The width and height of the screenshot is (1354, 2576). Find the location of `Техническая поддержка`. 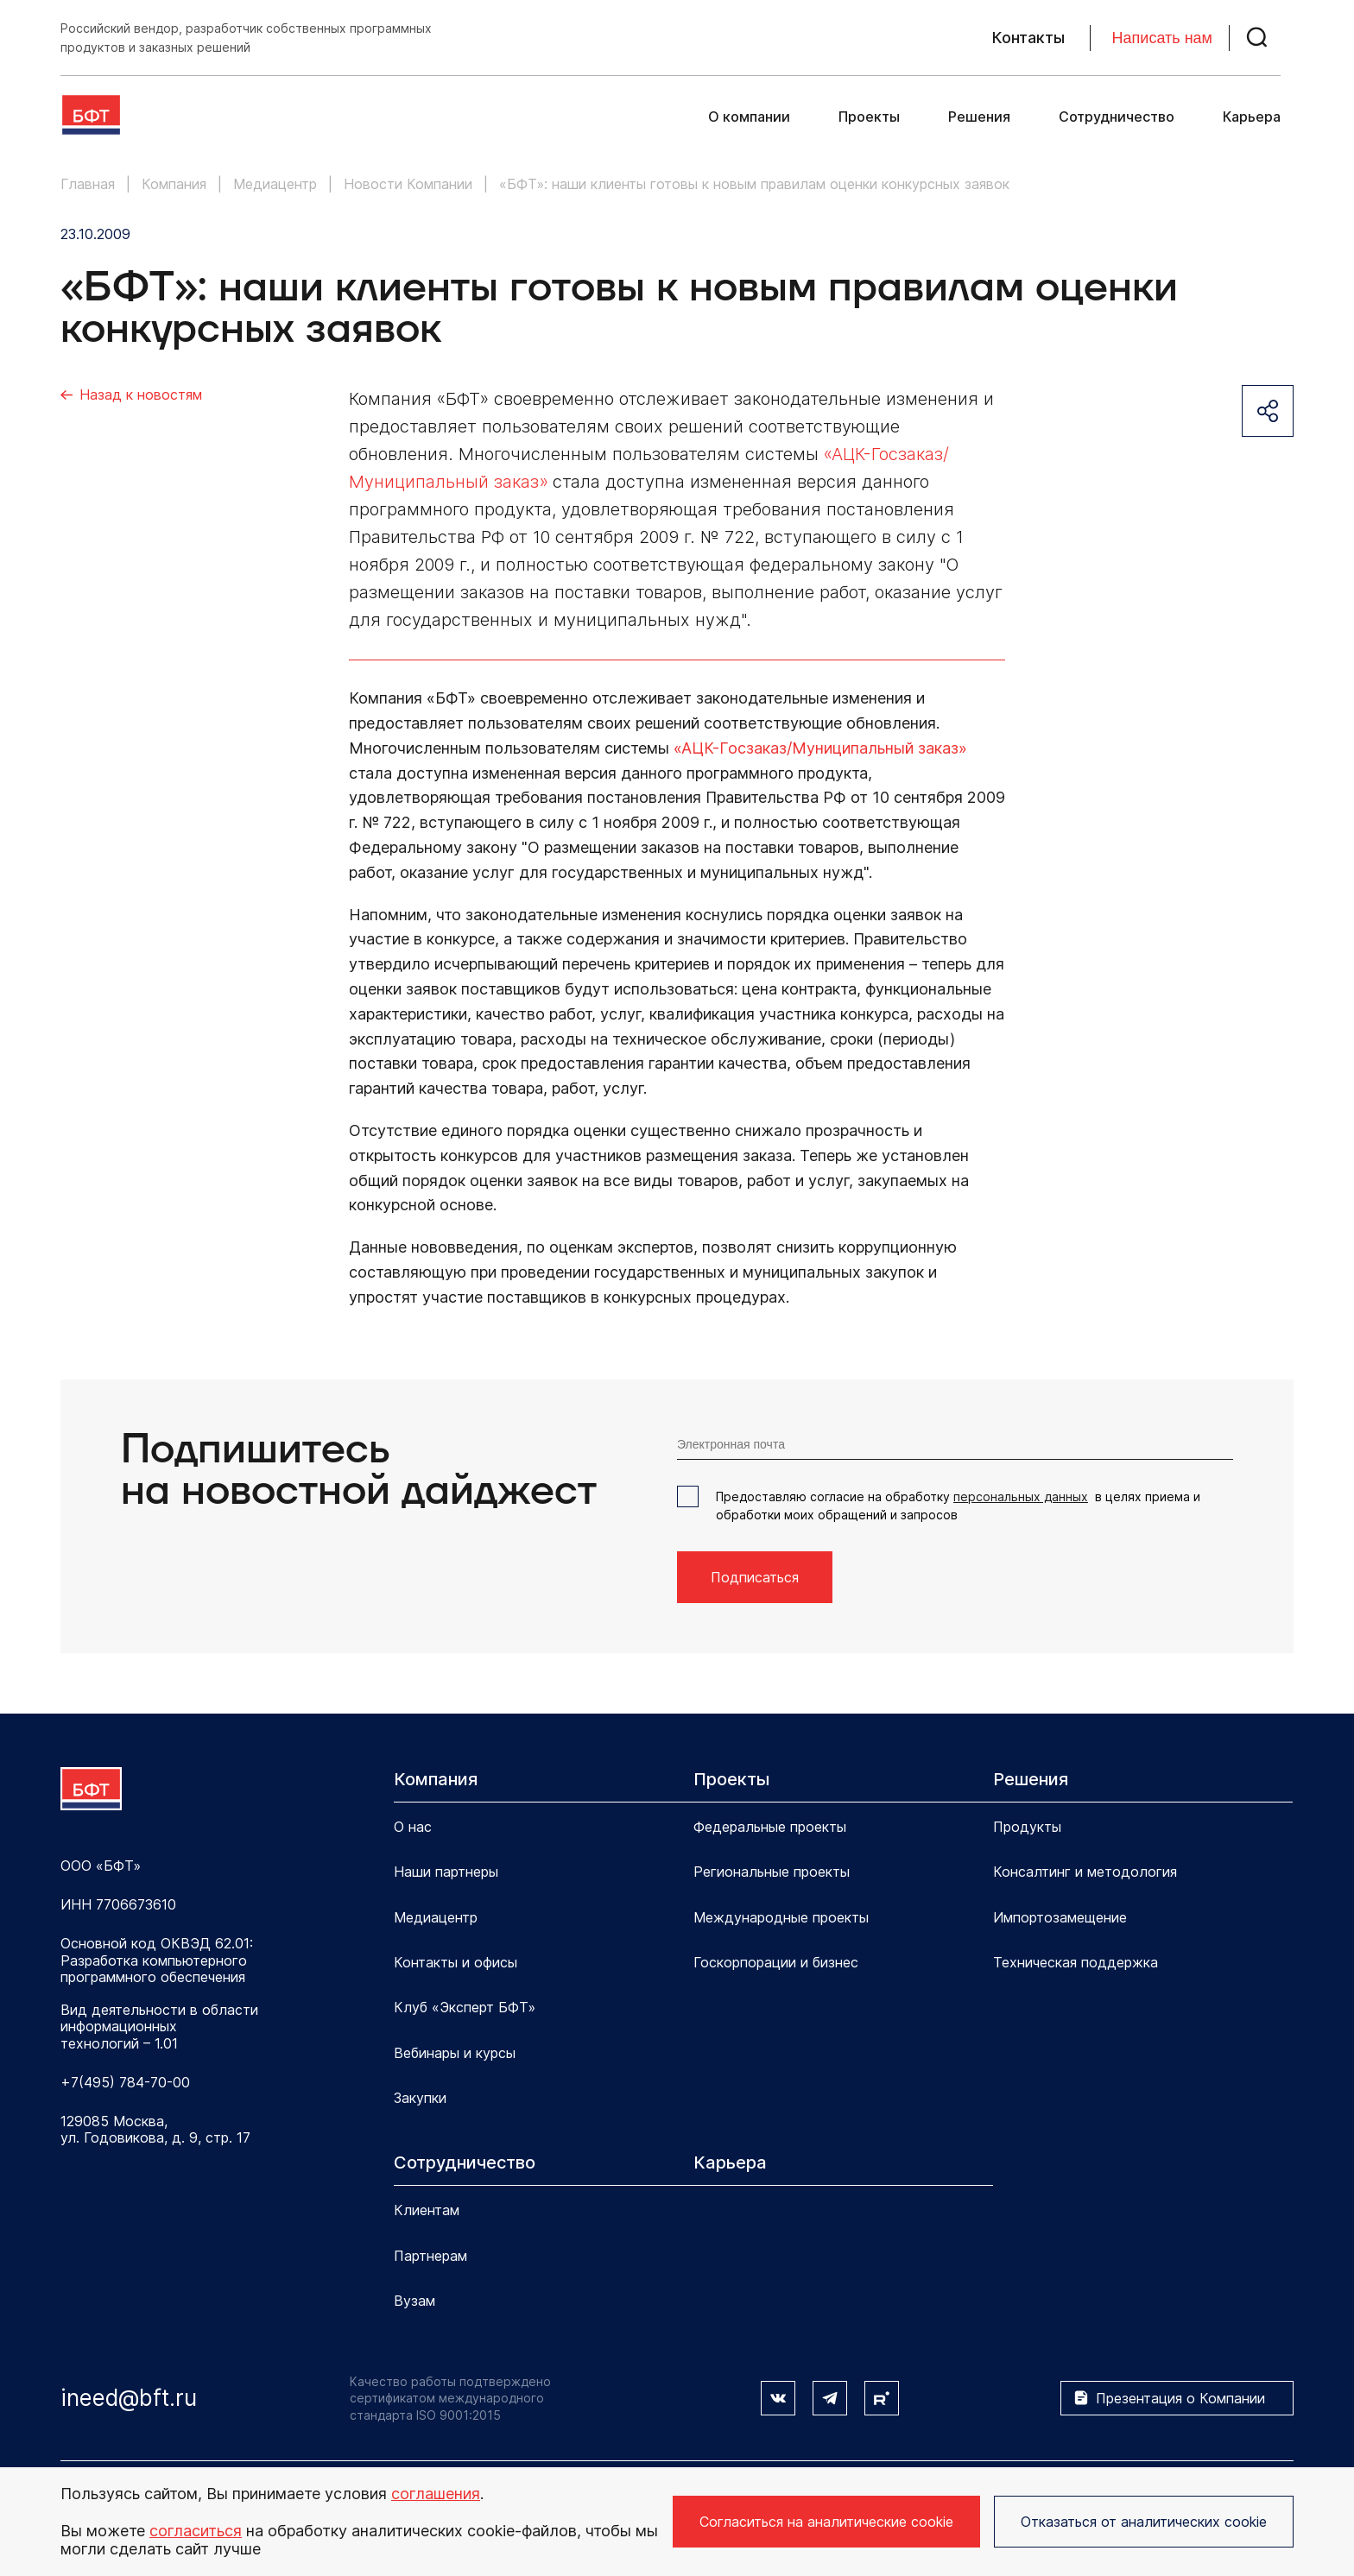

Техническая поддержка is located at coordinates (1075, 1962).